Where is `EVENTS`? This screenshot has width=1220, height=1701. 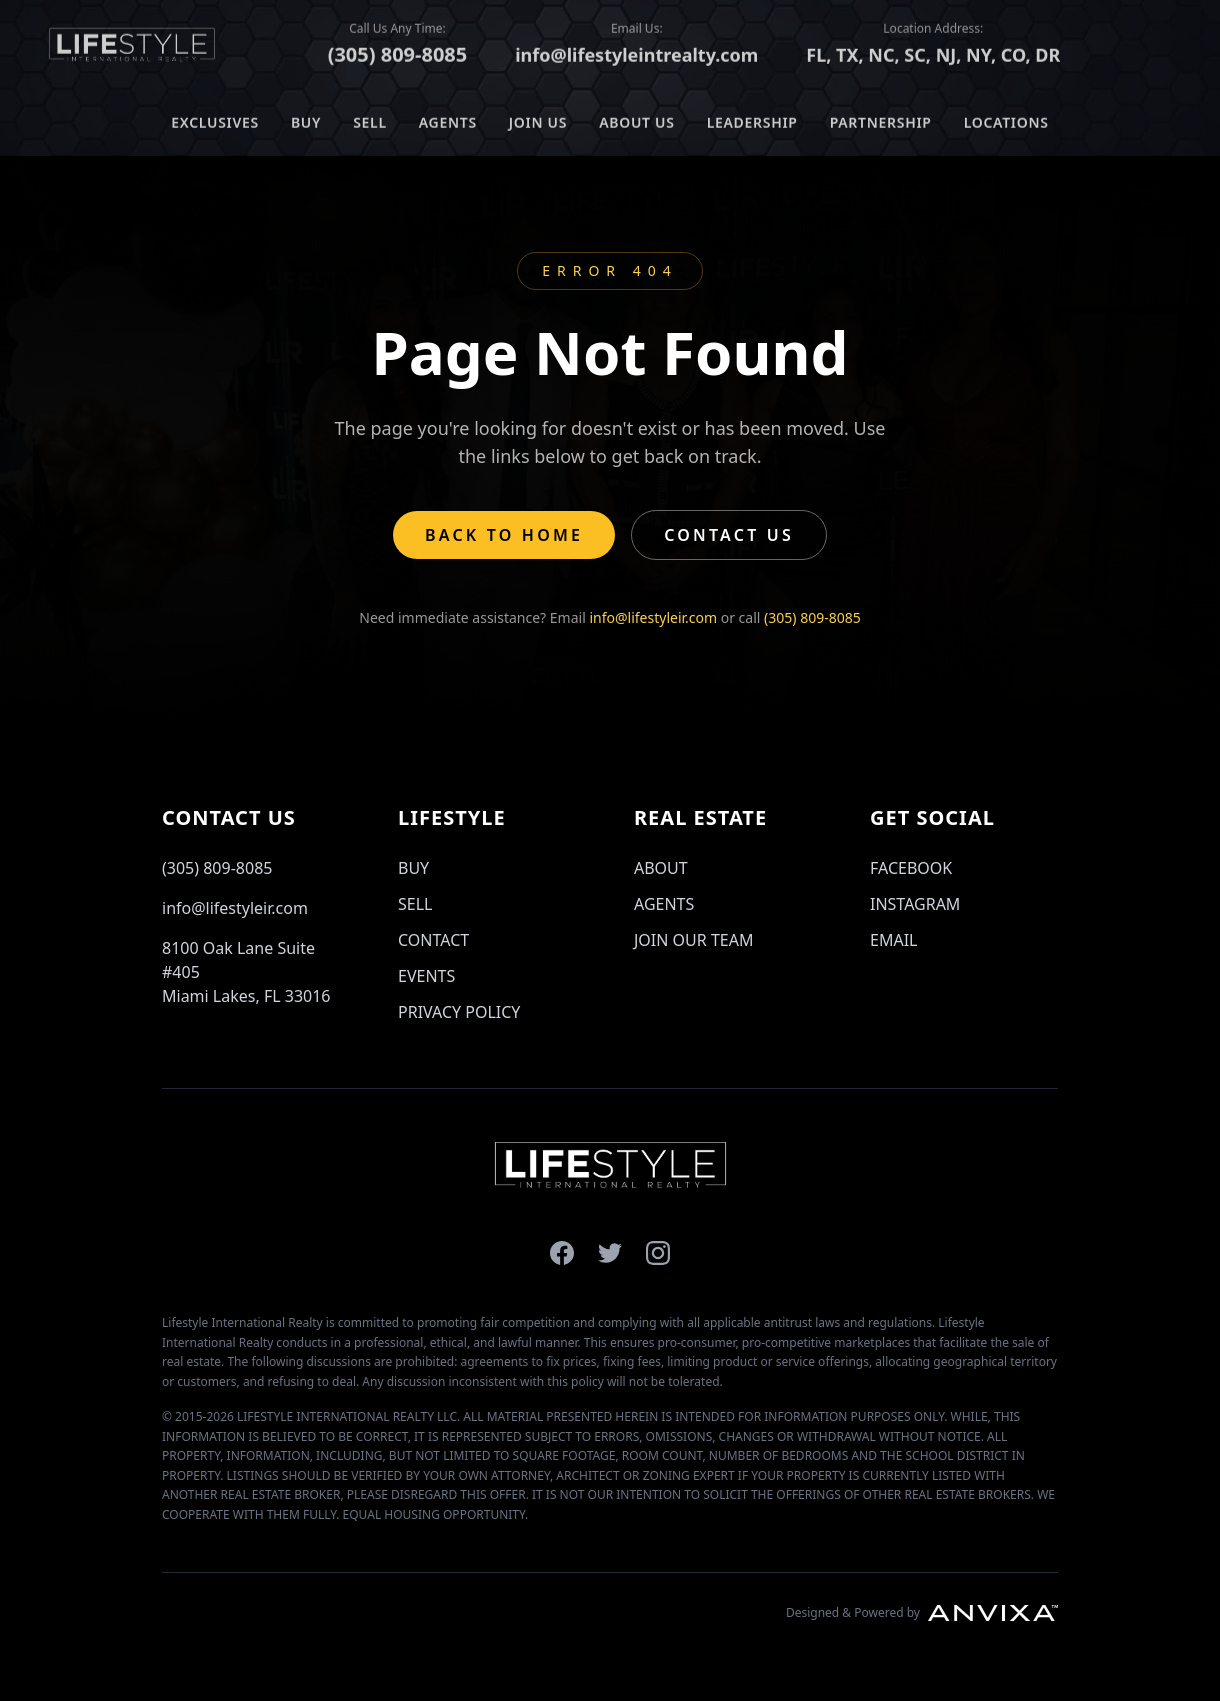
EVENTS is located at coordinates (426, 976).